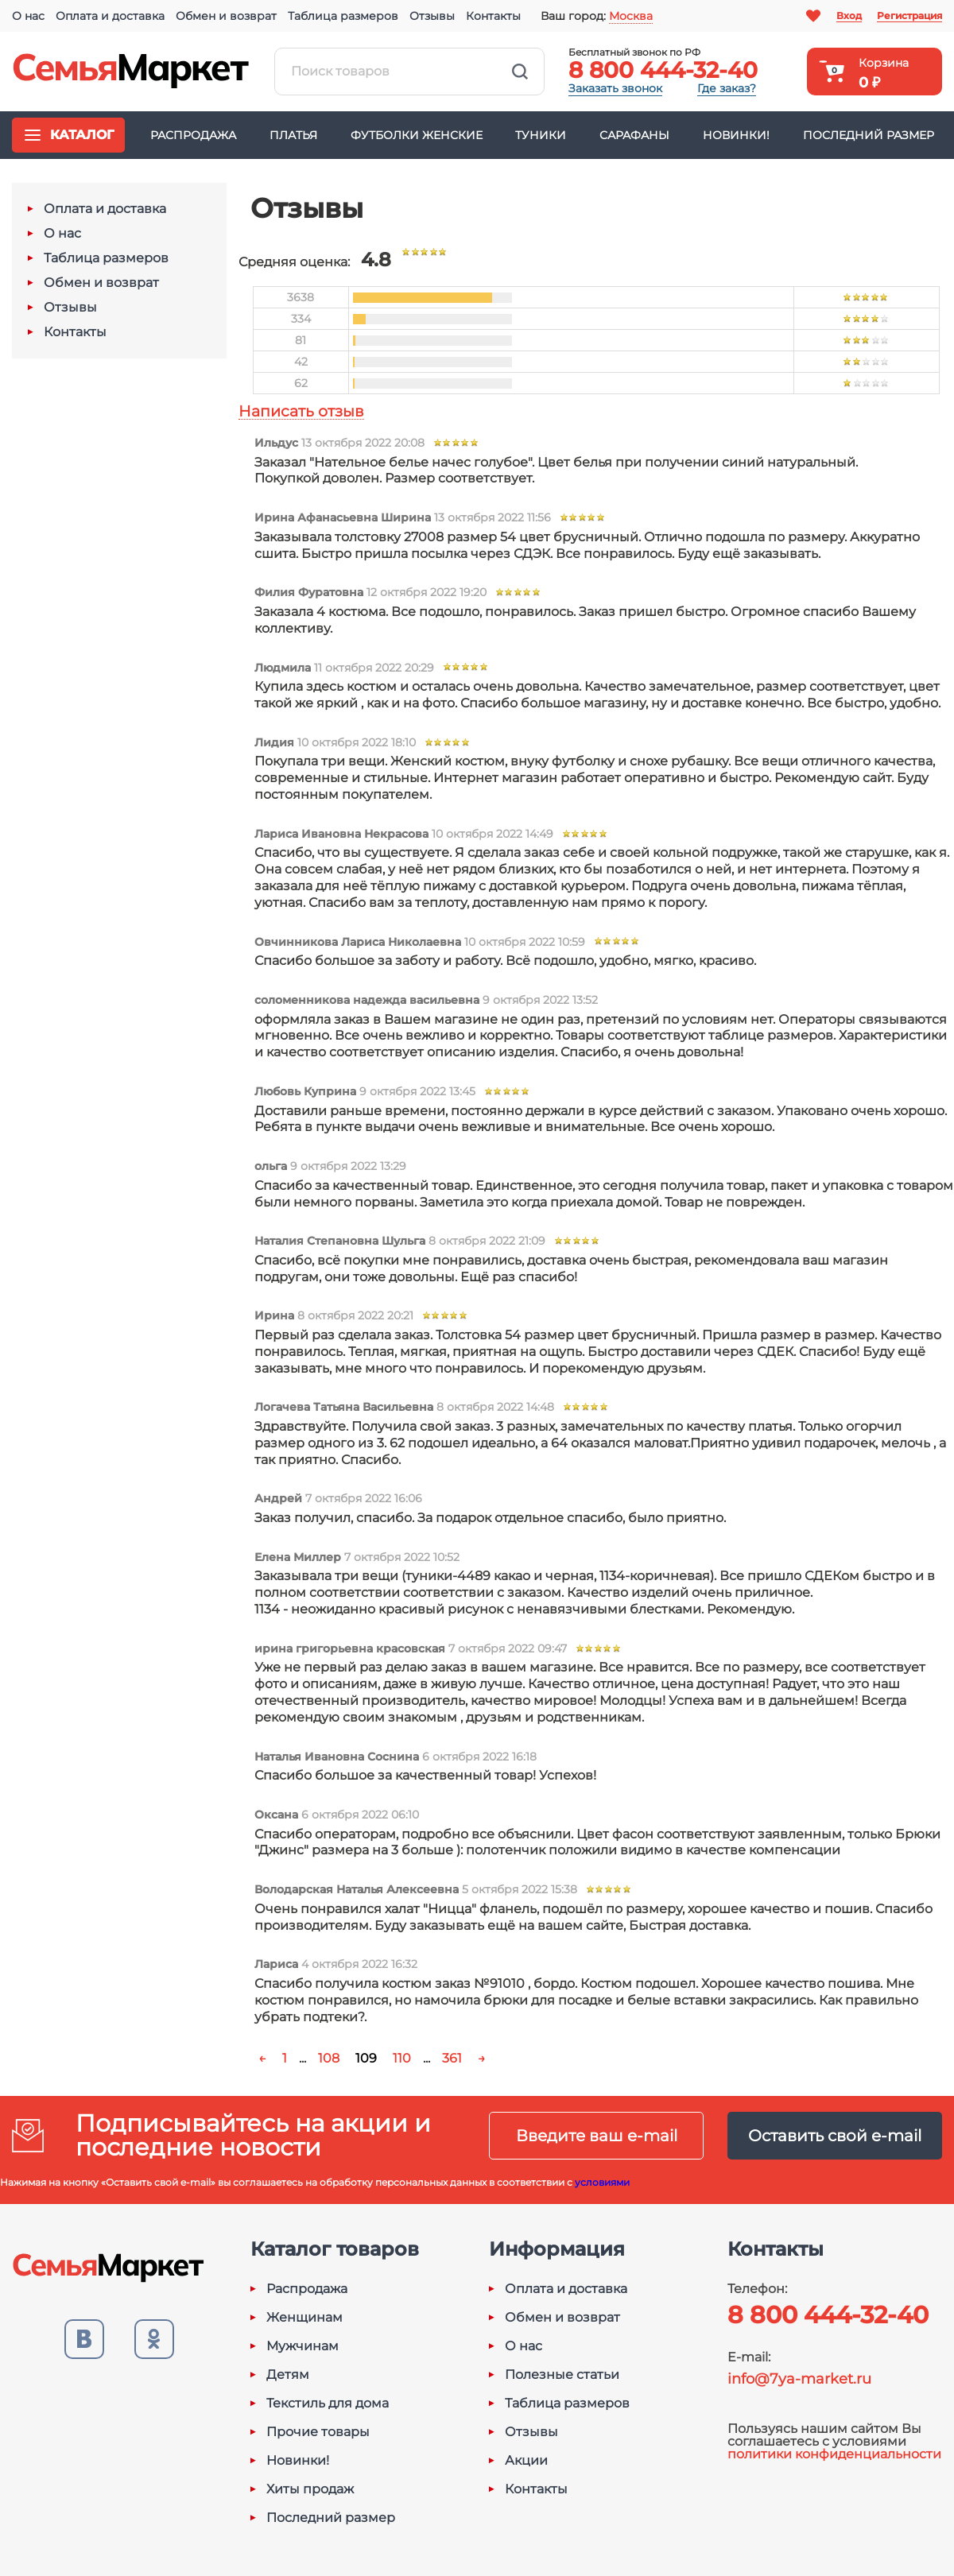 Image resolution: width=954 pixels, height=2576 pixels. I want to click on Женщинам, so click(304, 2317).